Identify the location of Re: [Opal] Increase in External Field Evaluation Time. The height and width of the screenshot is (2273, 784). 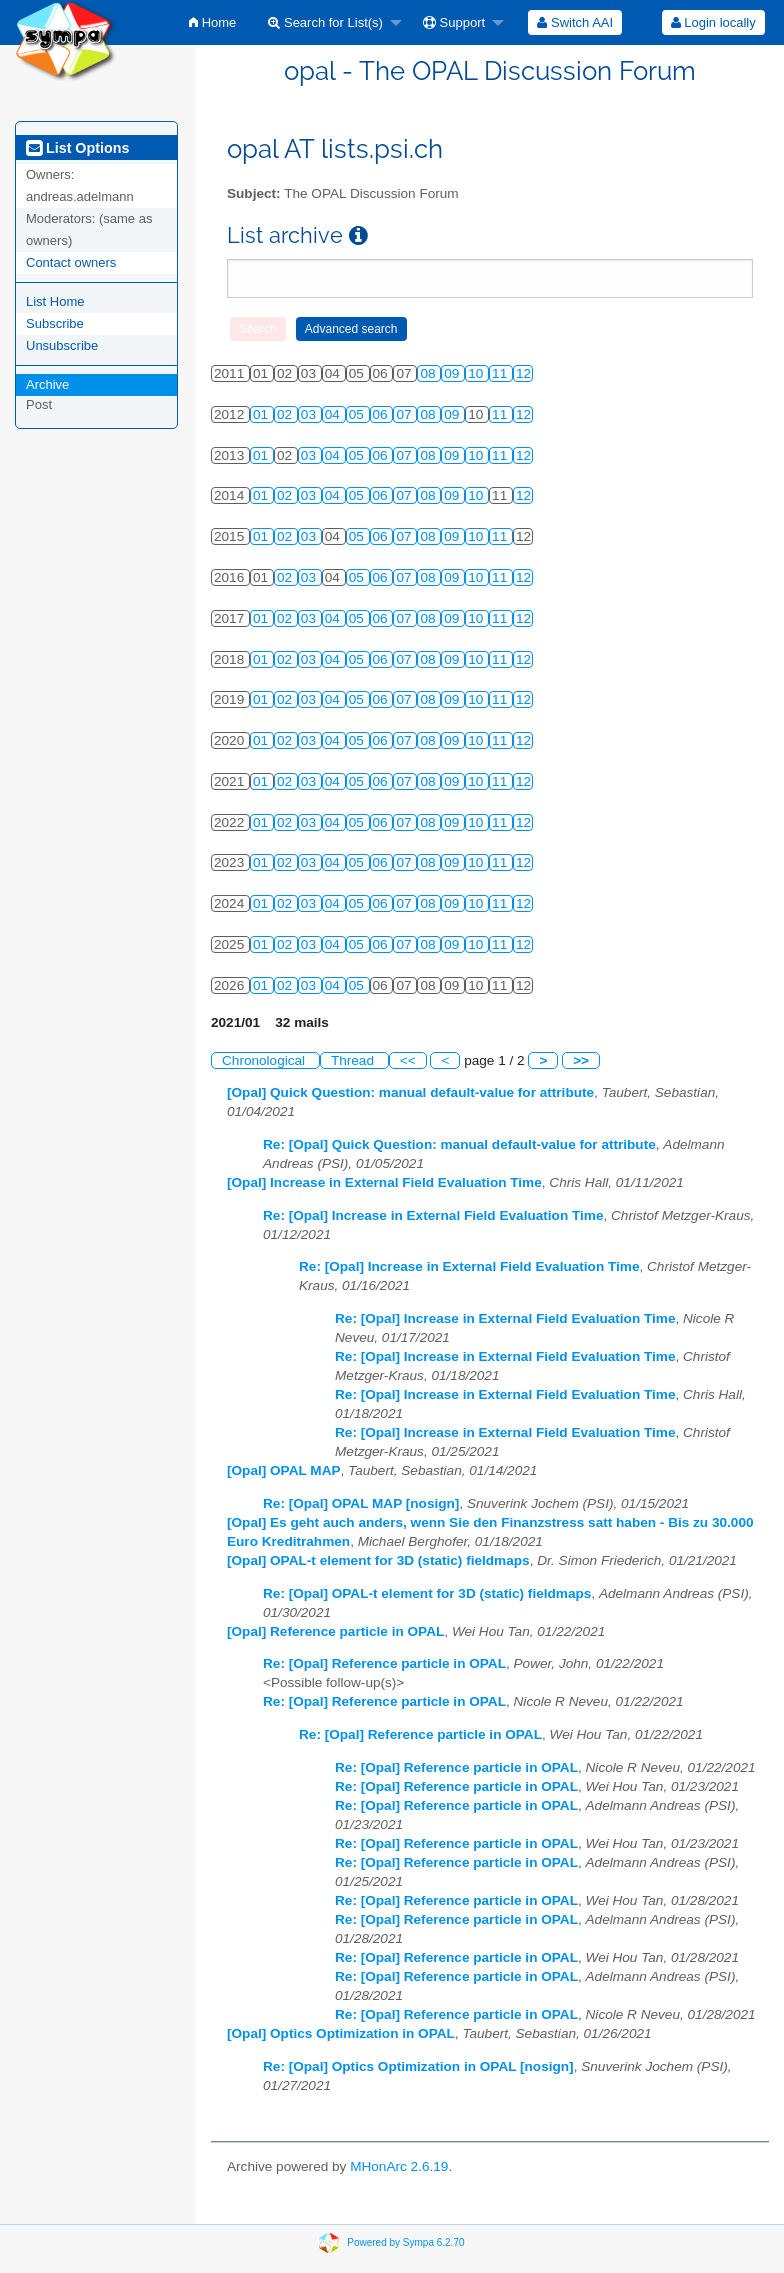
(433, 1215).